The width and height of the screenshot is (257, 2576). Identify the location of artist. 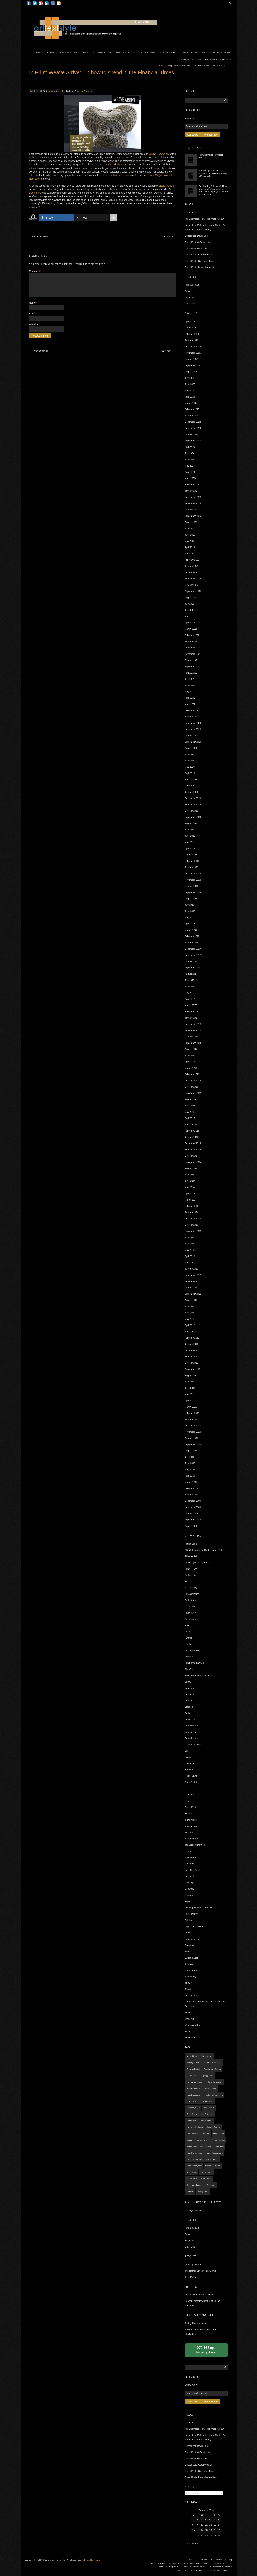
(187, 1625).